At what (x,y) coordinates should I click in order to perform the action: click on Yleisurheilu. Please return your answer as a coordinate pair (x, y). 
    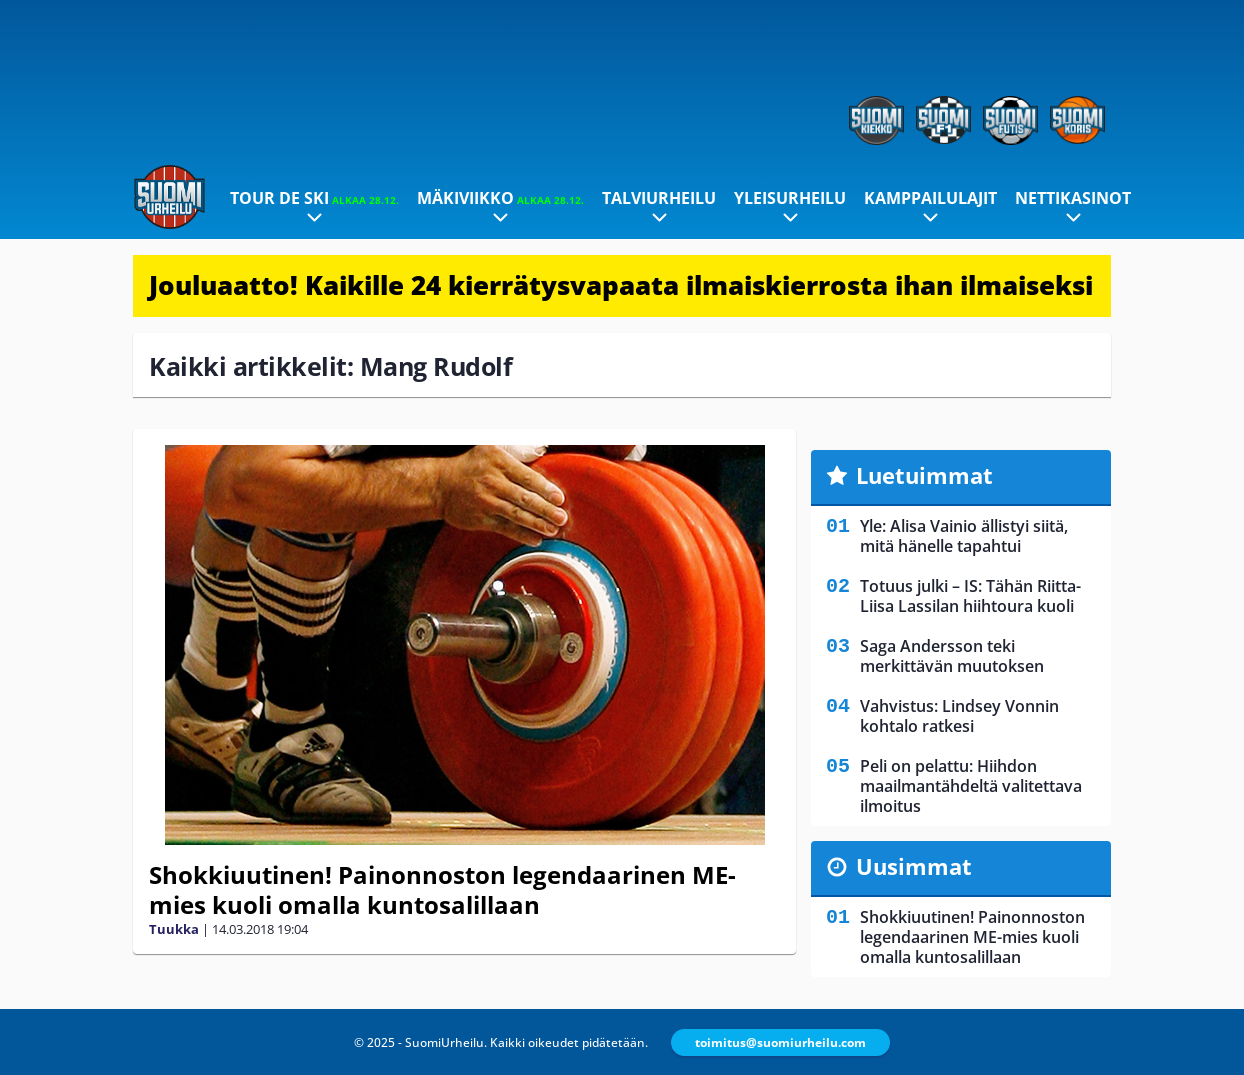
    Looking at the image, I should click on (790, 198).